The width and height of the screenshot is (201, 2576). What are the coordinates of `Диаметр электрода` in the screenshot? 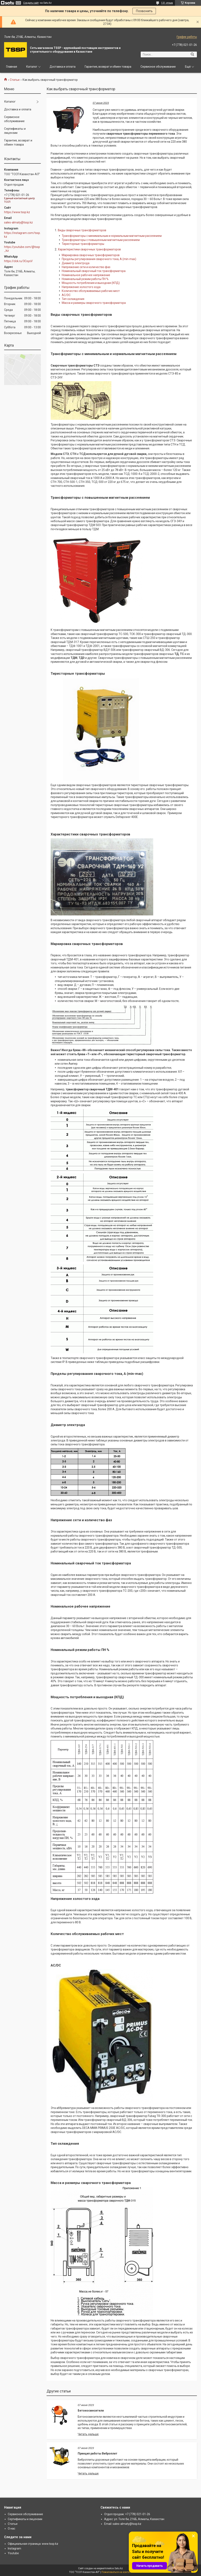 It's located at (75, 263).